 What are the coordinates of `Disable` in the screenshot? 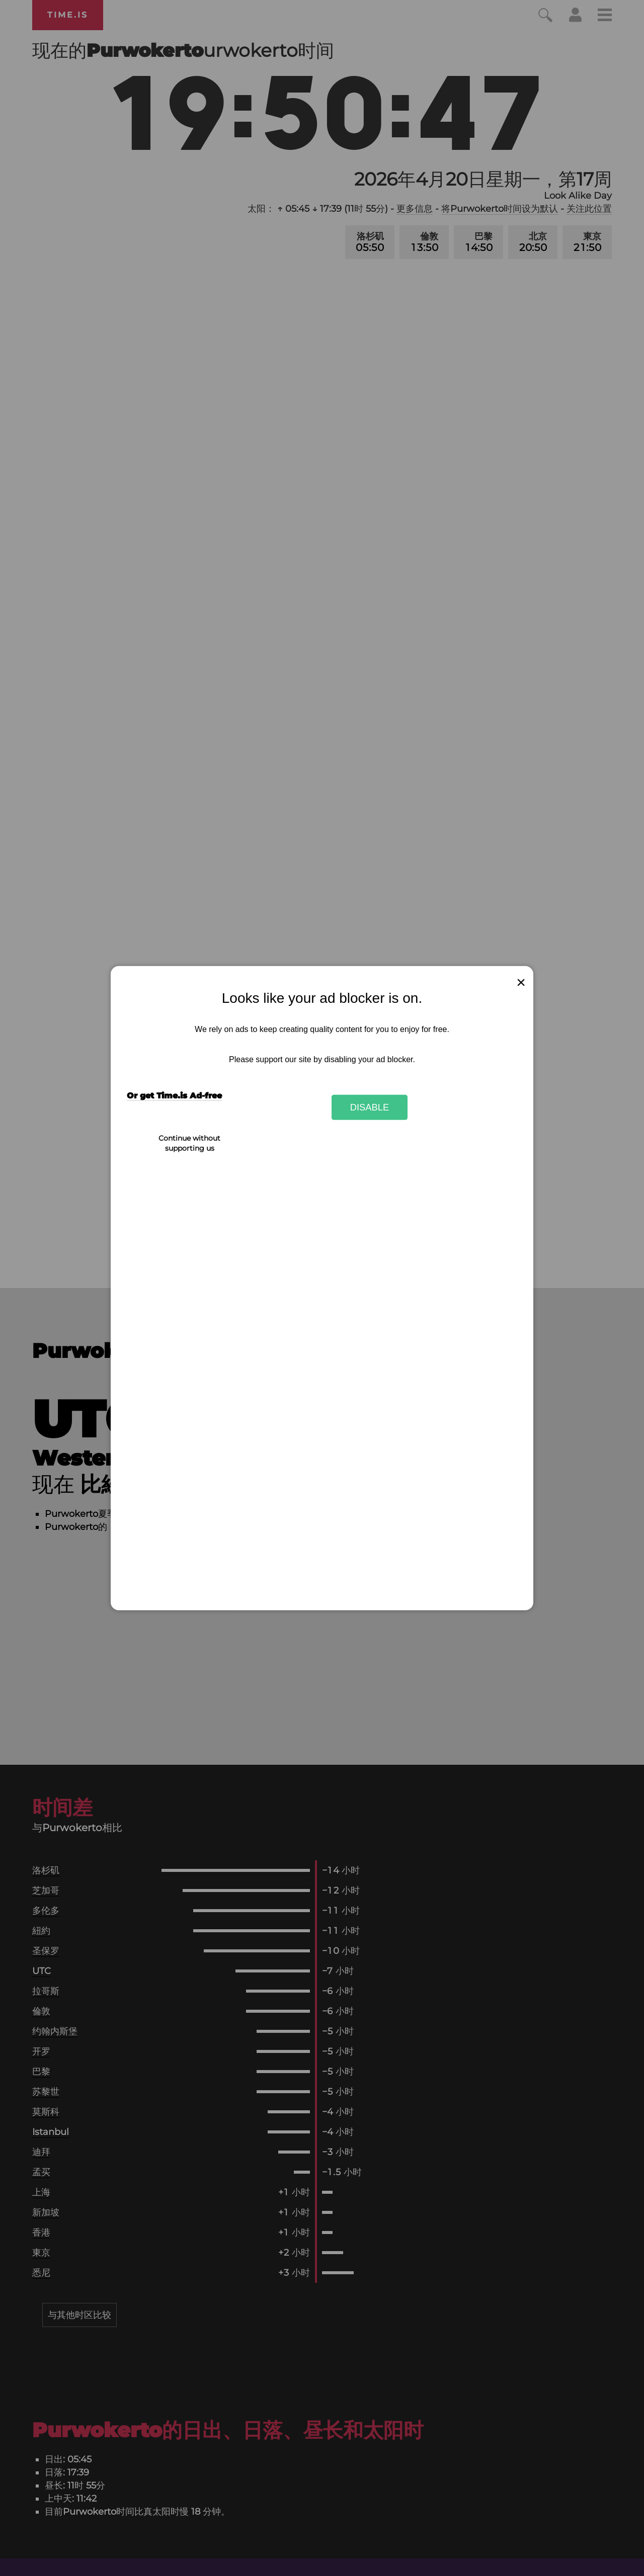 It's located at (369, 1107).